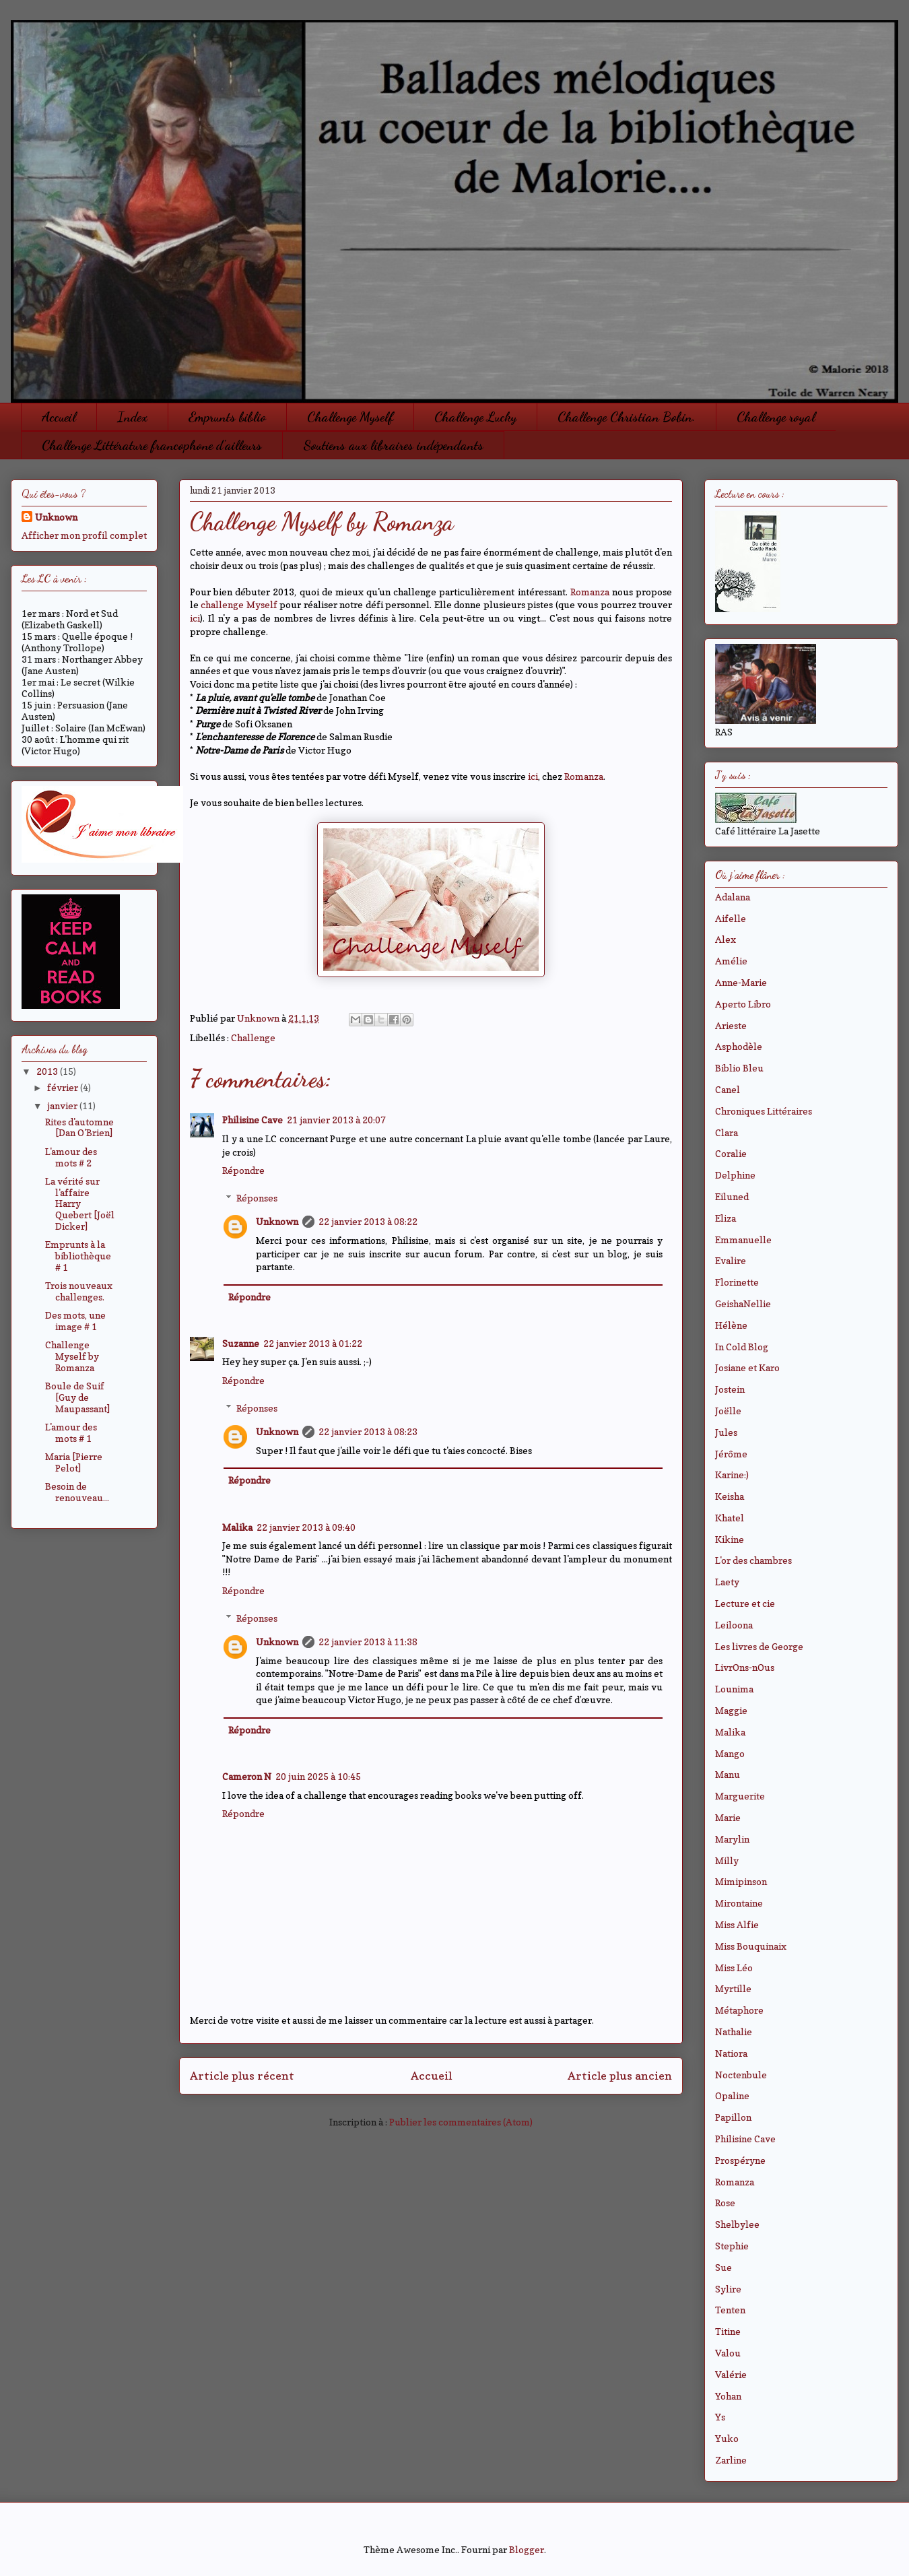  I want to click on Leiloona, so click(734, 1624).